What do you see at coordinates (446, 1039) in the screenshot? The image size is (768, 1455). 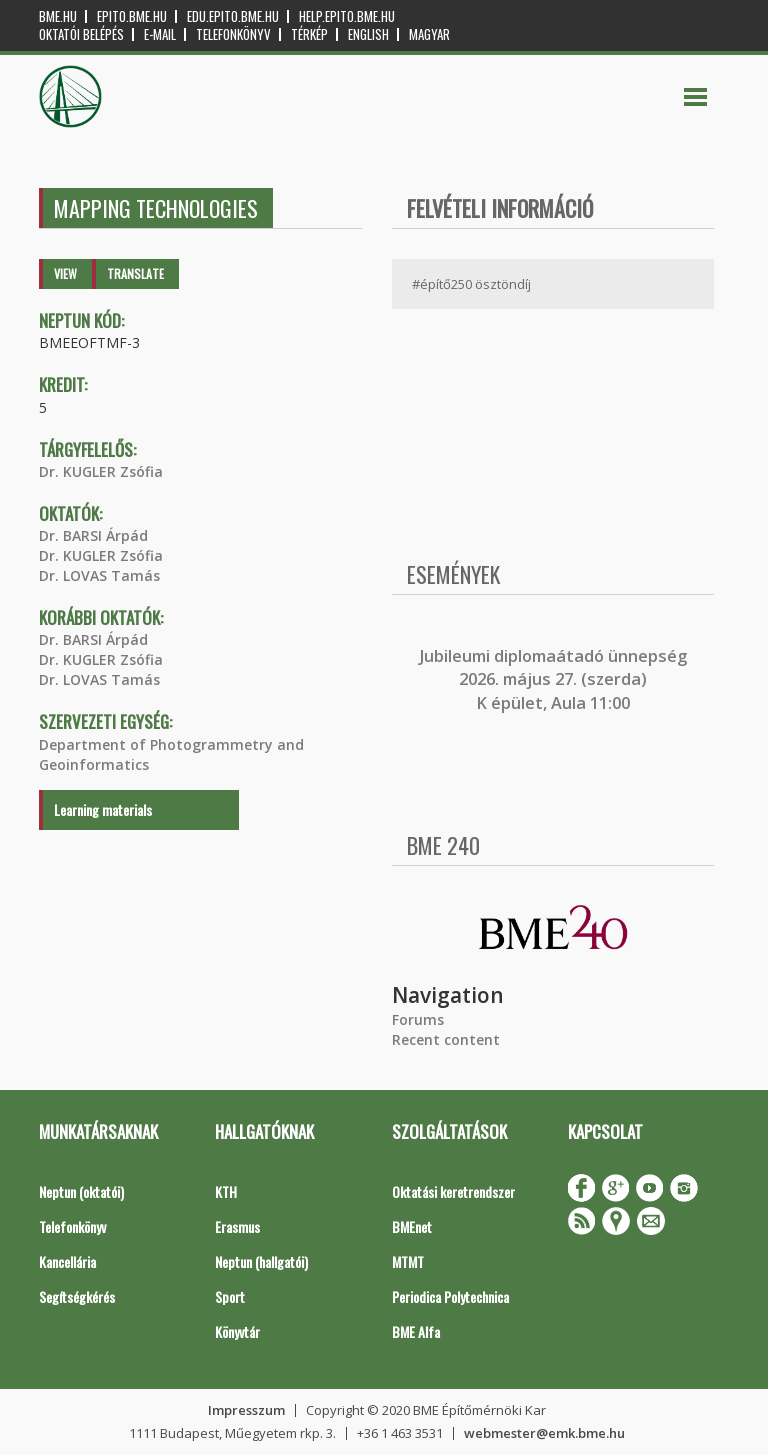 I see `Recent content` at bounding box center [446, 1039].